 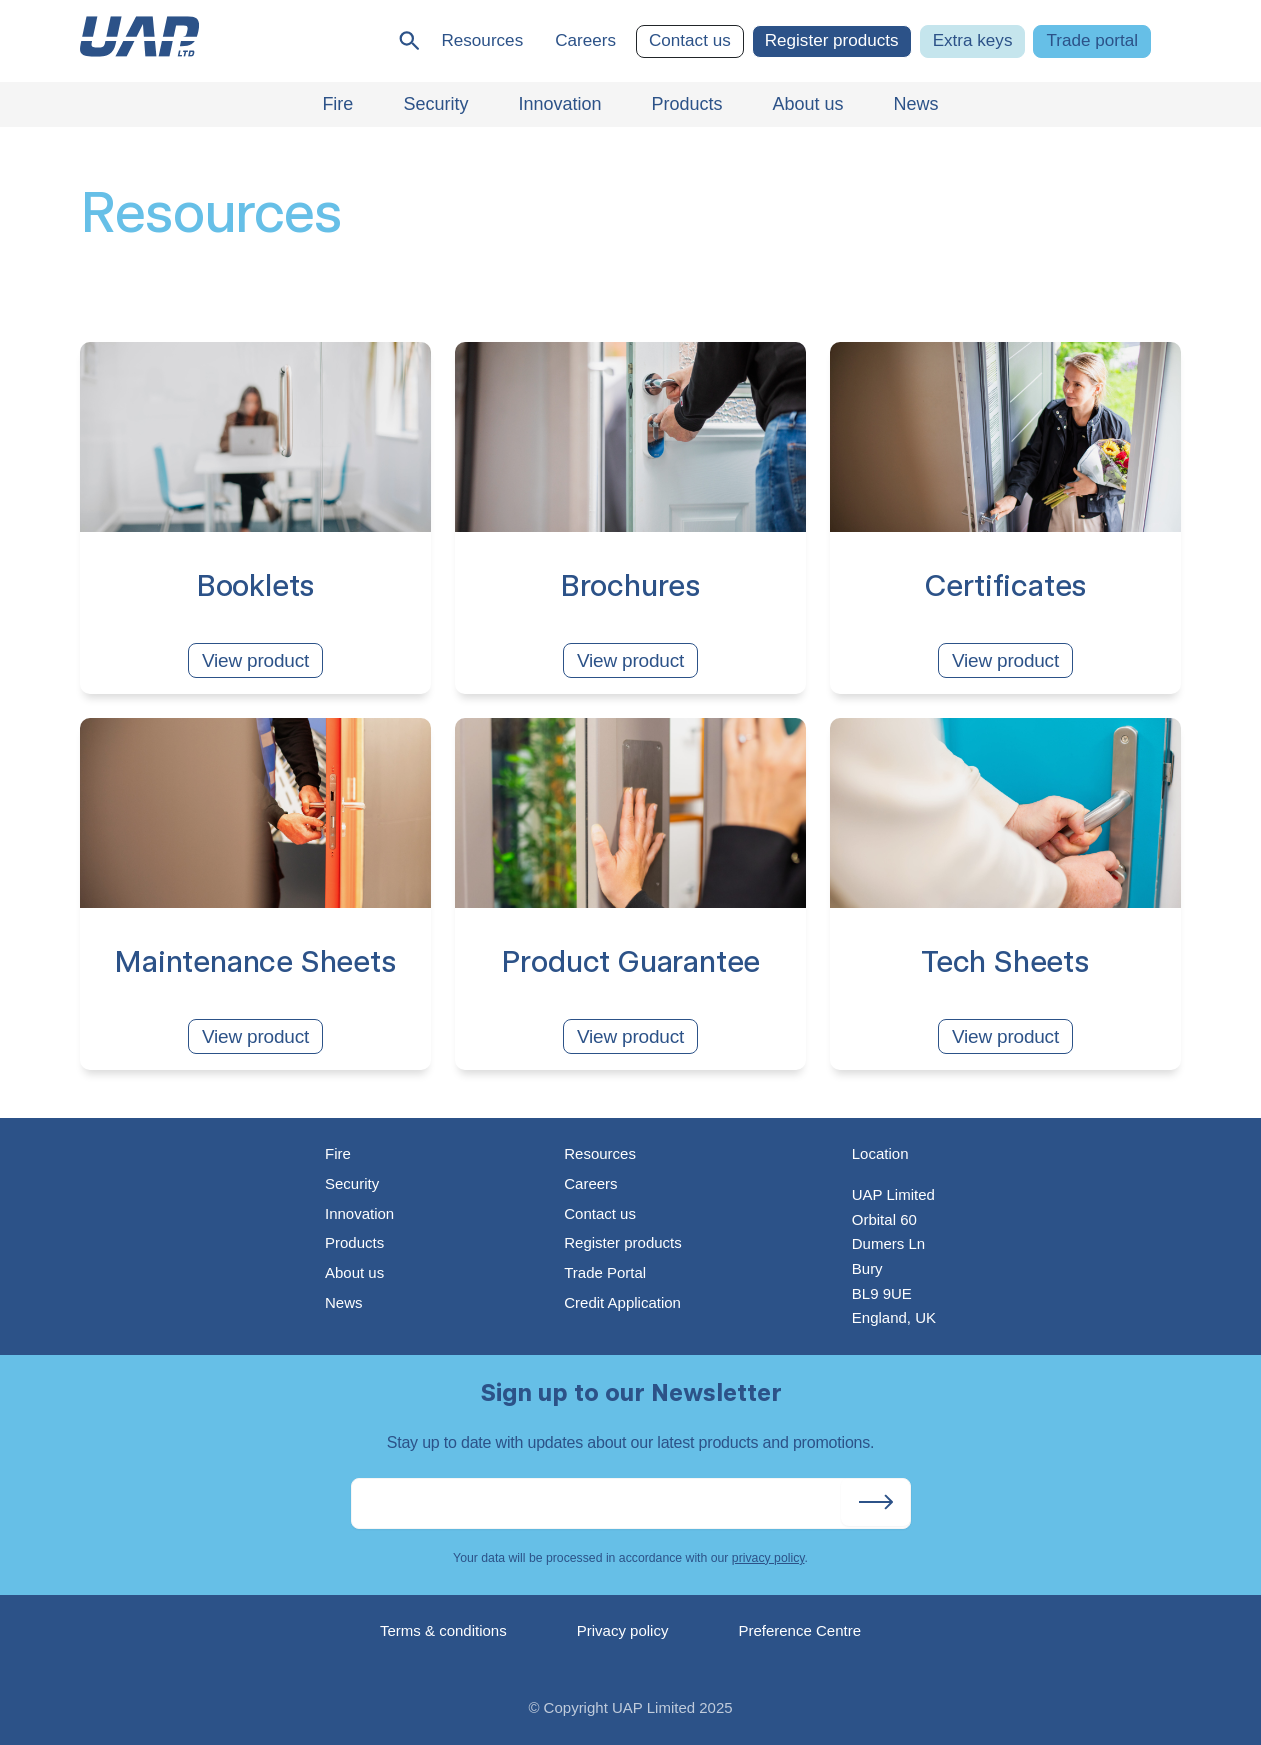 I want to click on Terms & conditions, so click(x=443, y=1630).